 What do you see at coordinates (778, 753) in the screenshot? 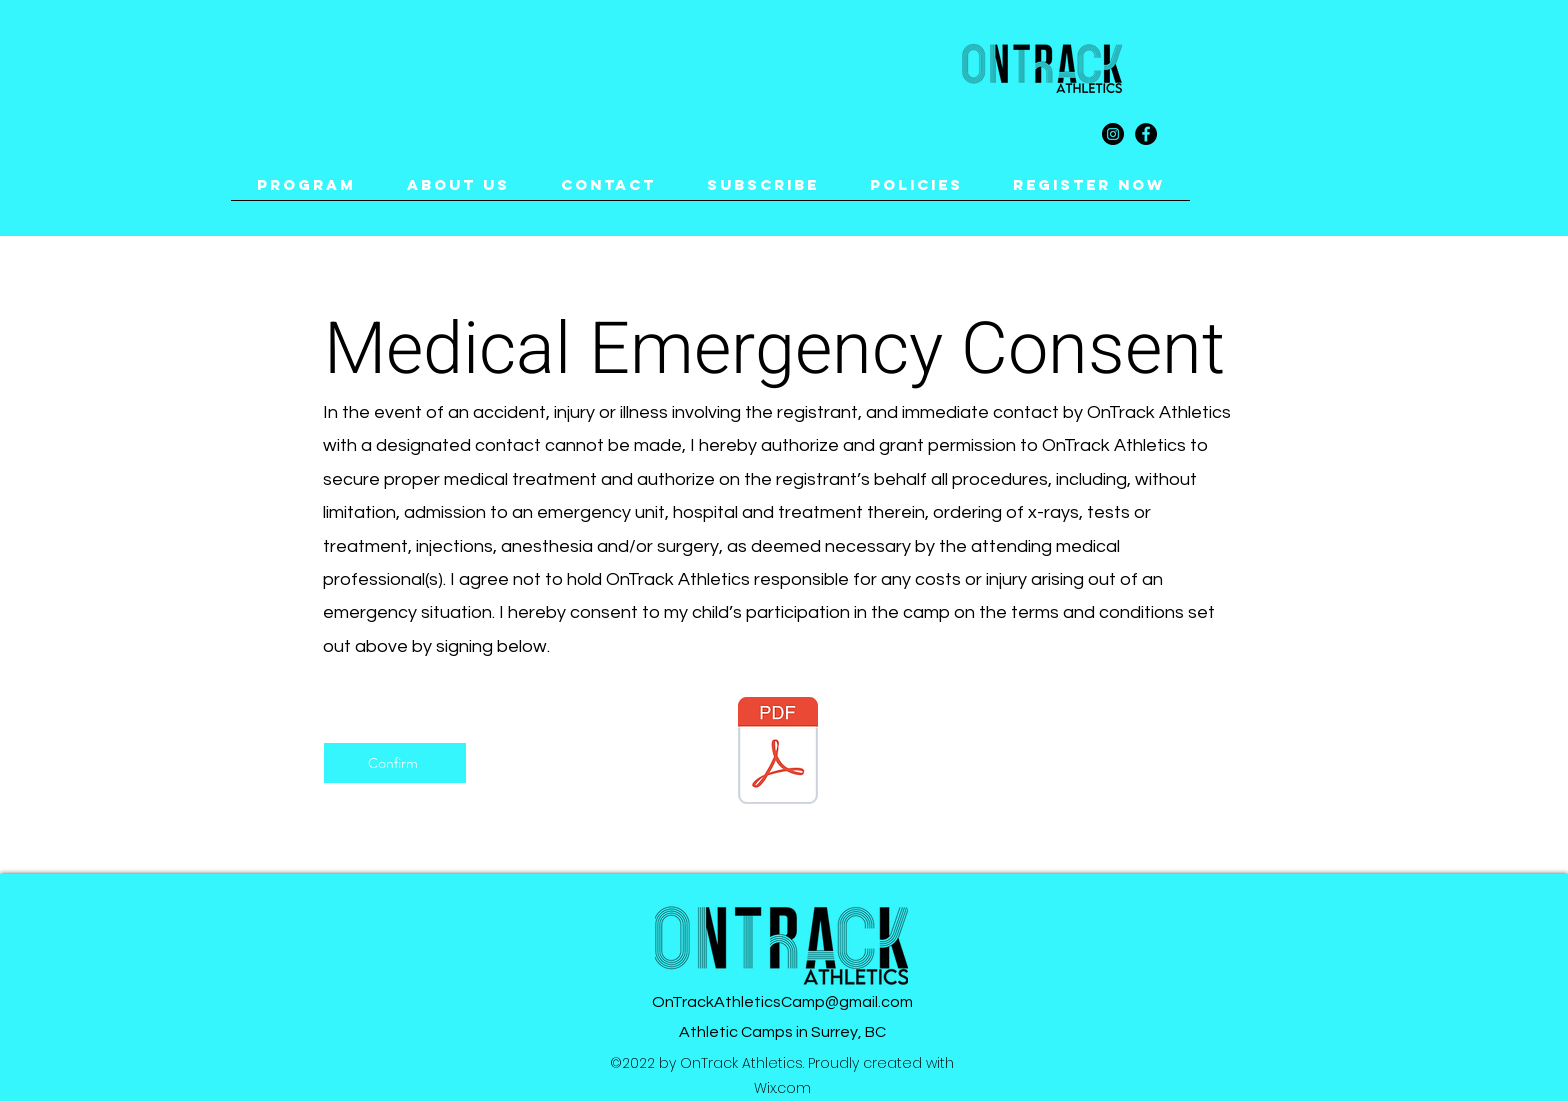
I see `[ACKNOWLEDGEMENT AND ACCEPTANCE OF RISK.pdf]` at bounding box center [778, 753].